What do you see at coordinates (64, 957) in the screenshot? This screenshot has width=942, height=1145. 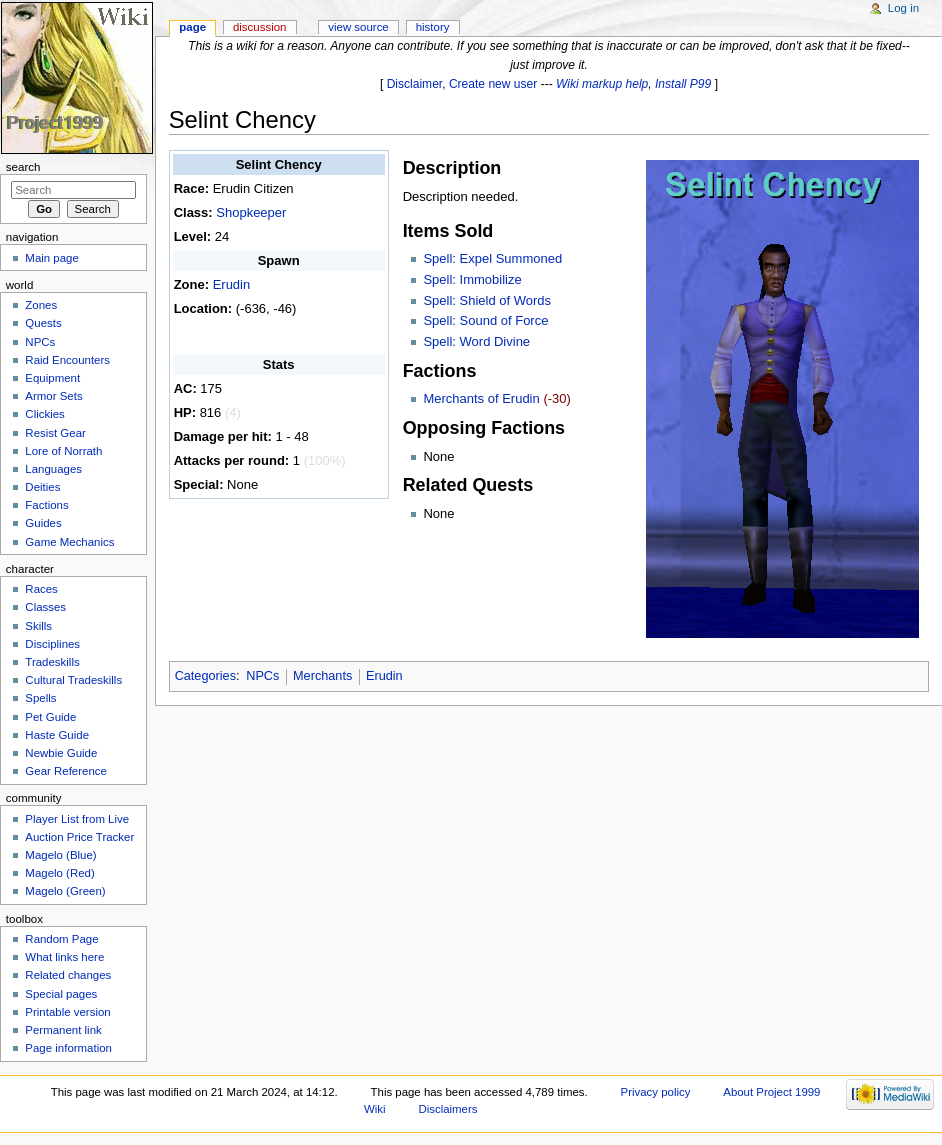 I see `What links here` at bounding box center [64, 957].